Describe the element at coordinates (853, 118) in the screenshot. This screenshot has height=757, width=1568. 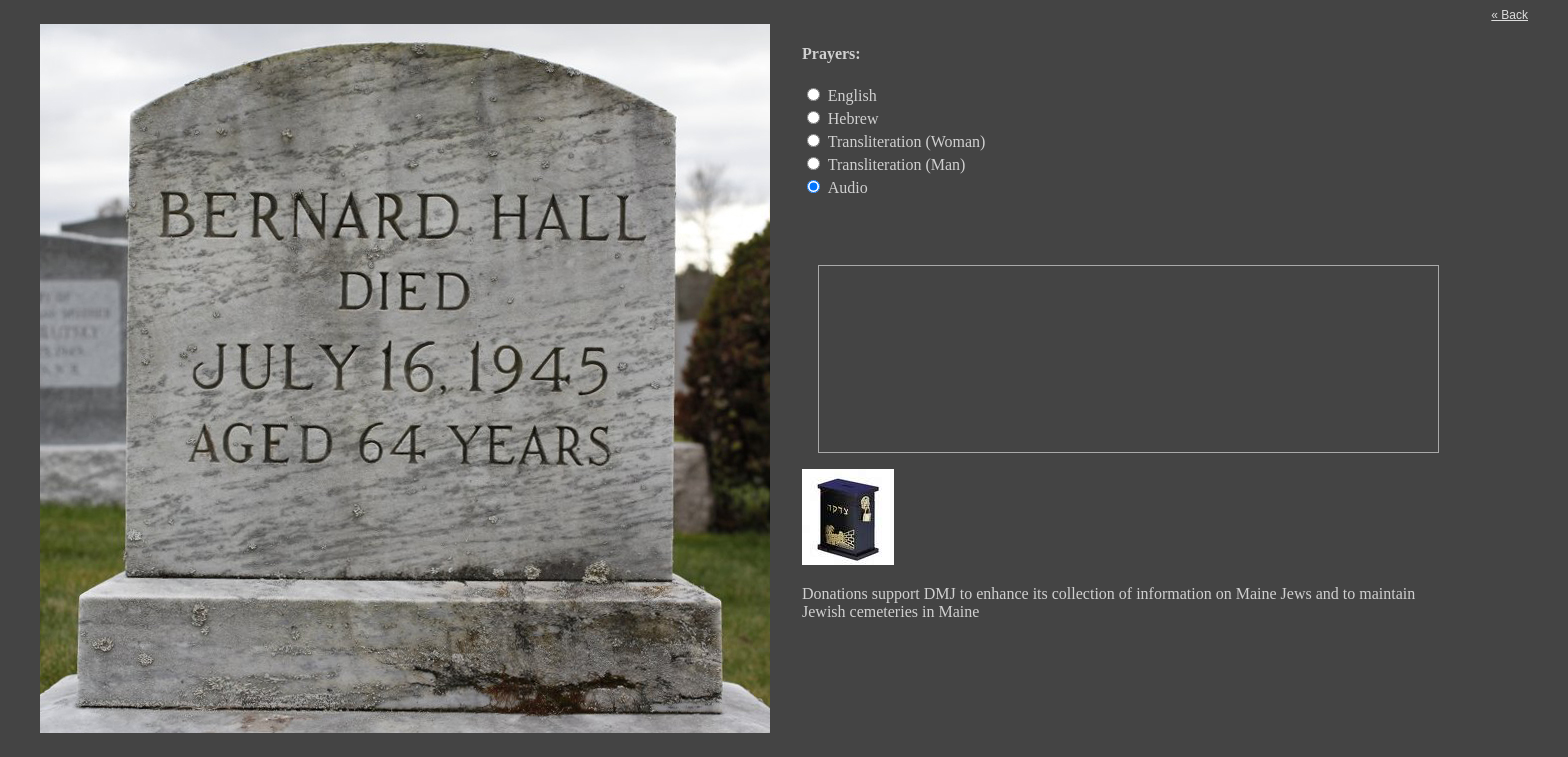
I see `Hebrew` at that location.